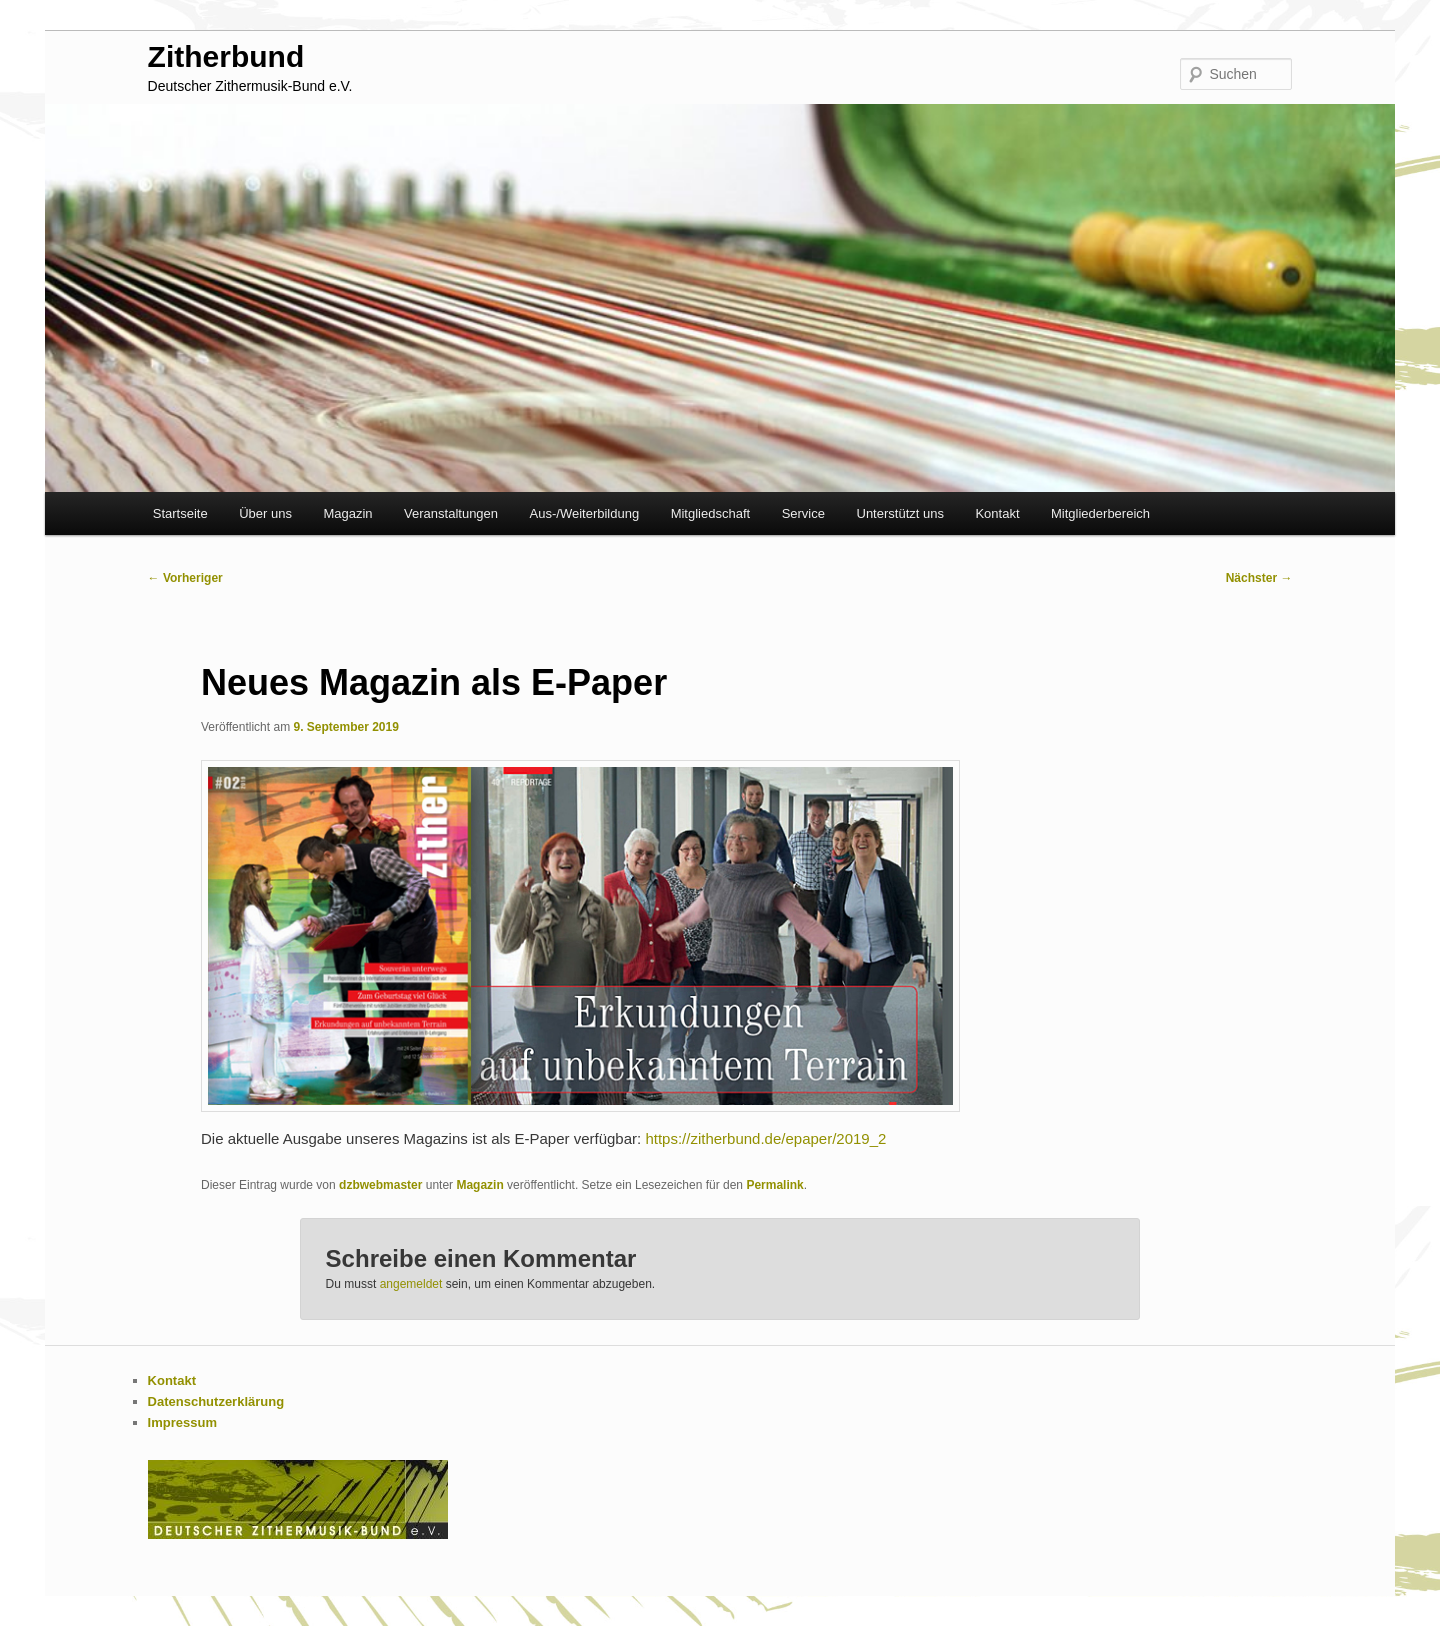  I want to click on Service, so click(803, 513).